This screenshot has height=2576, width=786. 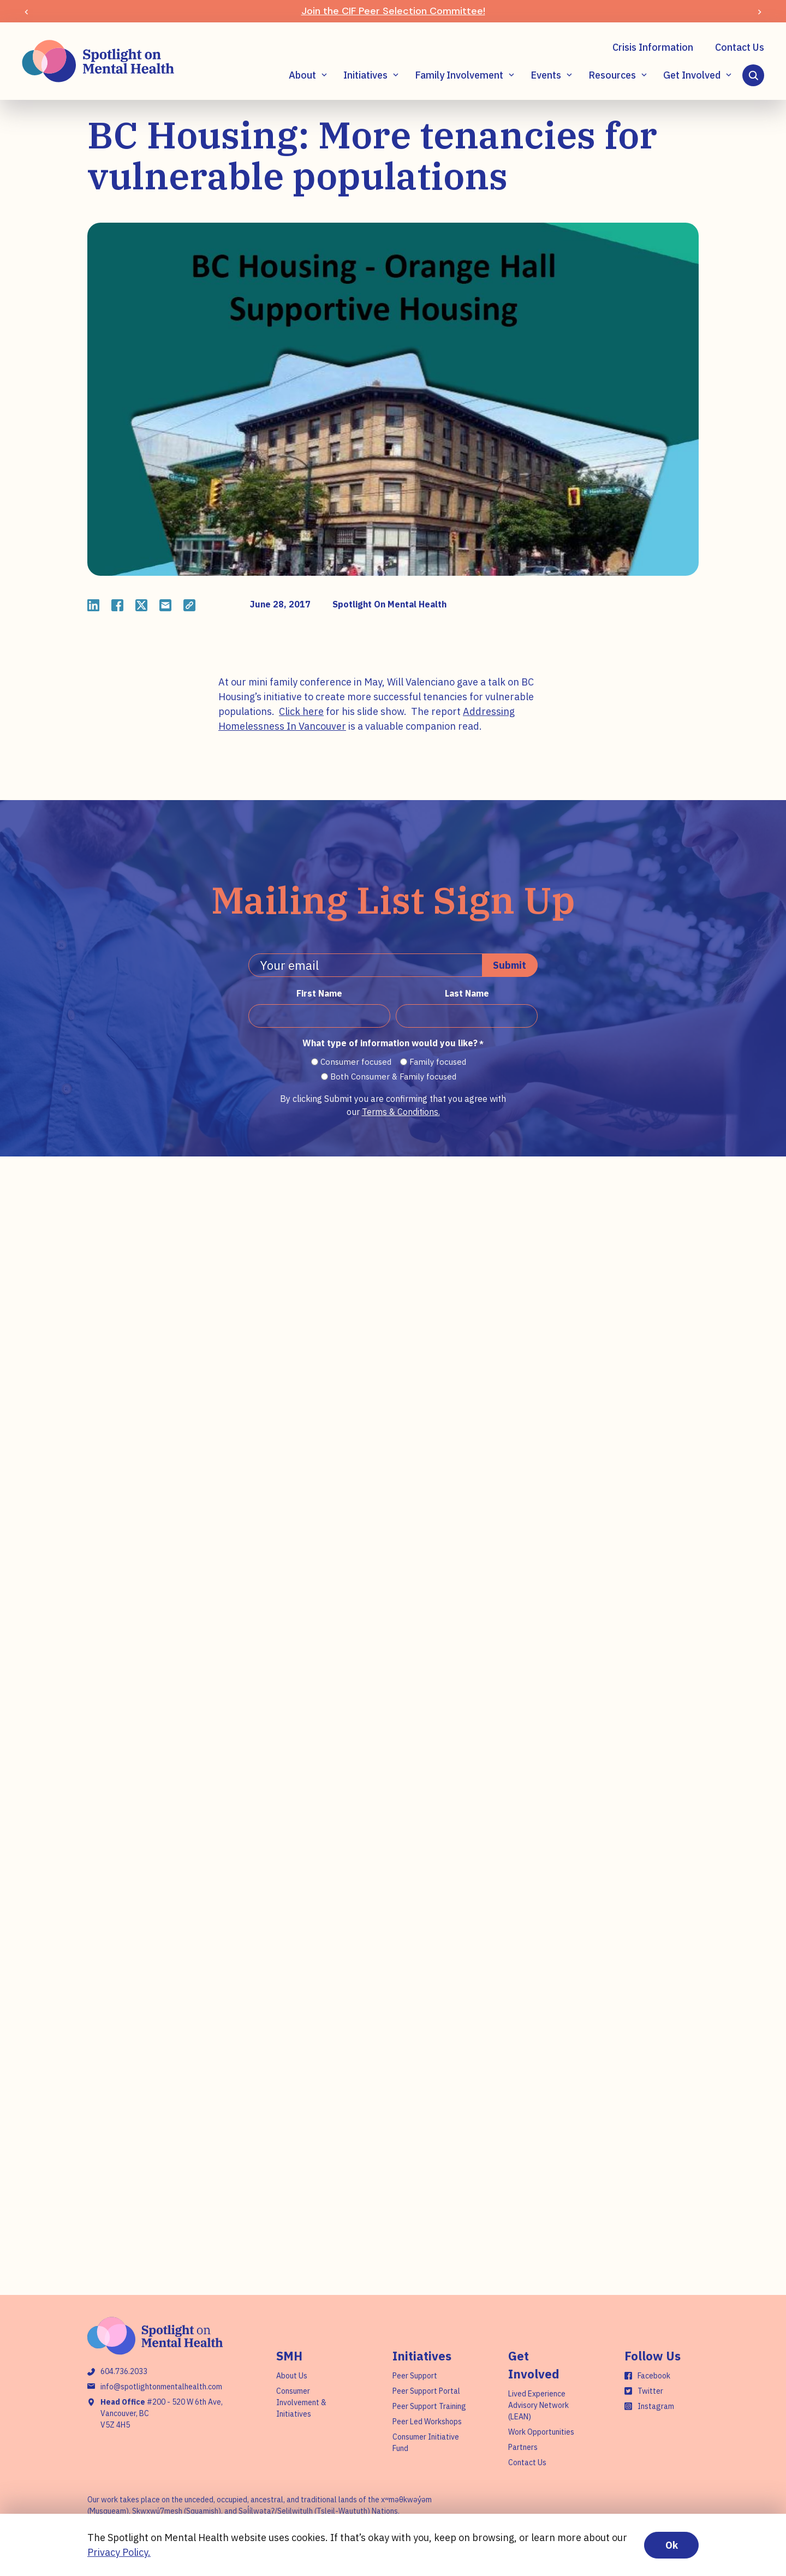 What do you see at coordinates (355, 1062) in the screenshot?
I see `Consumer focused` at bounding box center [355, 1062].